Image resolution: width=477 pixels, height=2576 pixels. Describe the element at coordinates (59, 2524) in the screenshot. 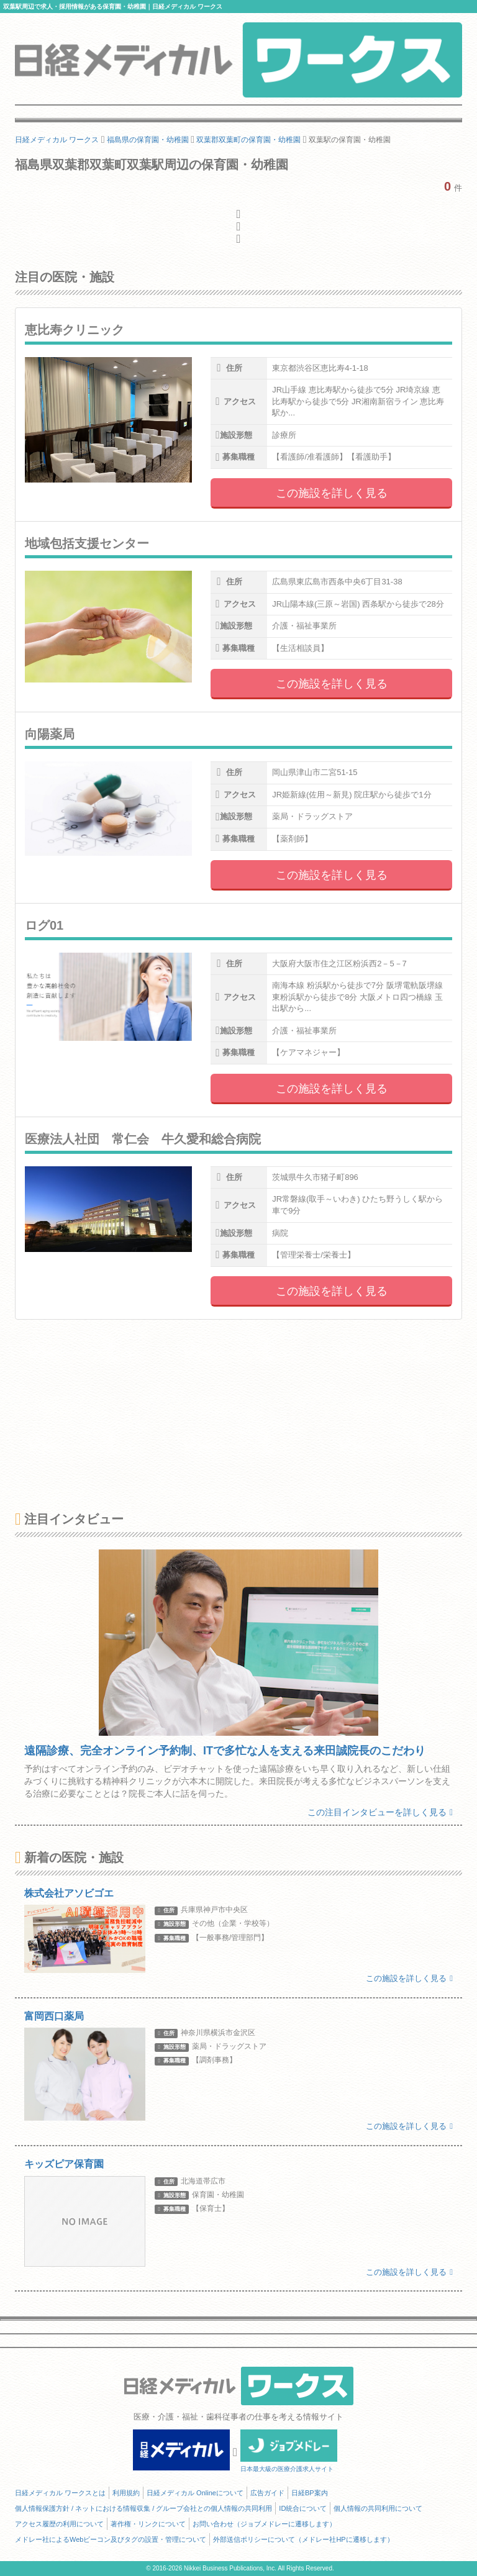

I see `アクセス履歴の利用について` at that location.